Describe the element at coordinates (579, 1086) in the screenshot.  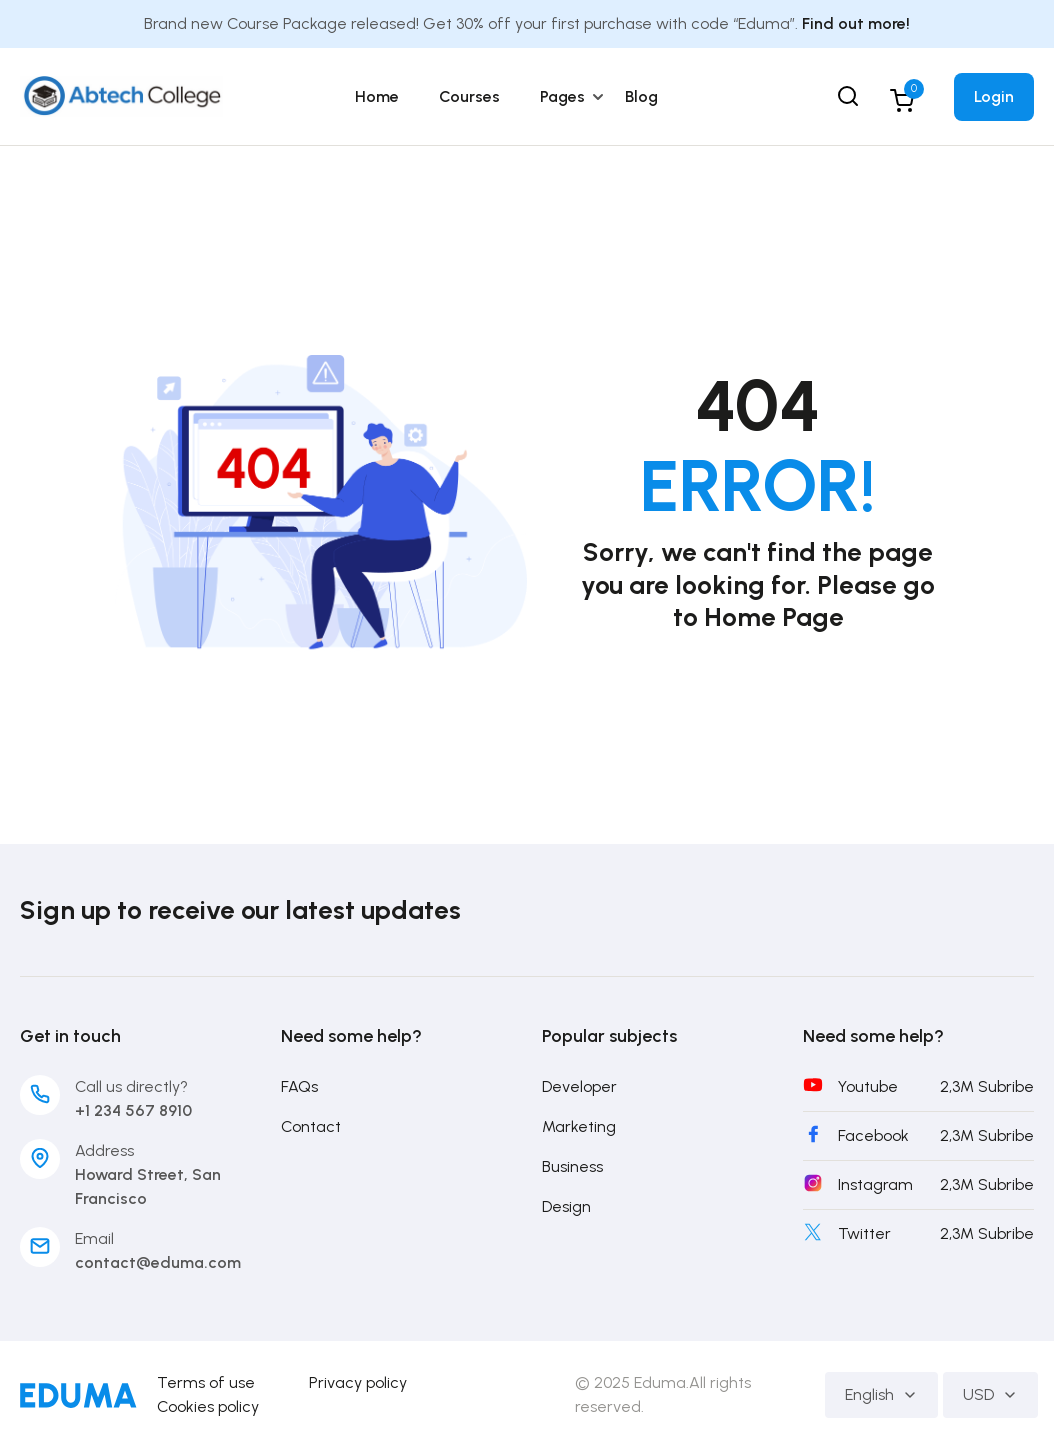
I see `Developer` at that location.